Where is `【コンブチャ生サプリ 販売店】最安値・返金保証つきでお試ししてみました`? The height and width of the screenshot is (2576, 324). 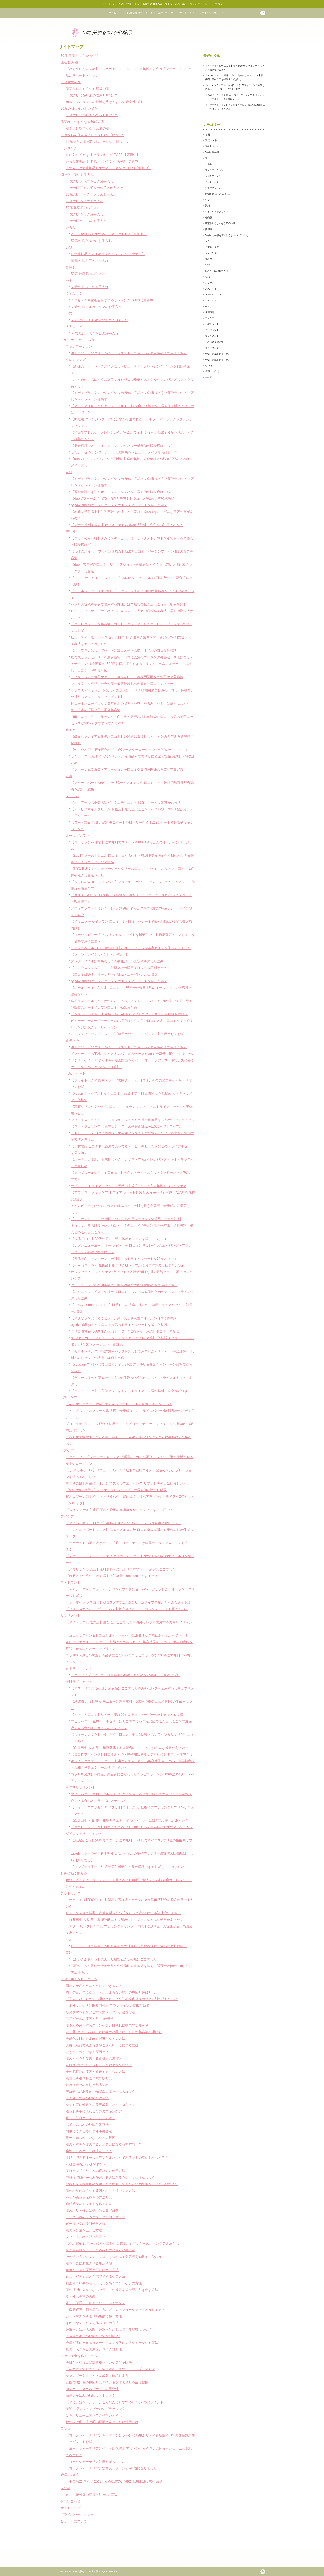
【コンブチャ生サプリ 販売店】最安値・返金保証つきでお試ししてみました is located at coordinates (127, 1867).